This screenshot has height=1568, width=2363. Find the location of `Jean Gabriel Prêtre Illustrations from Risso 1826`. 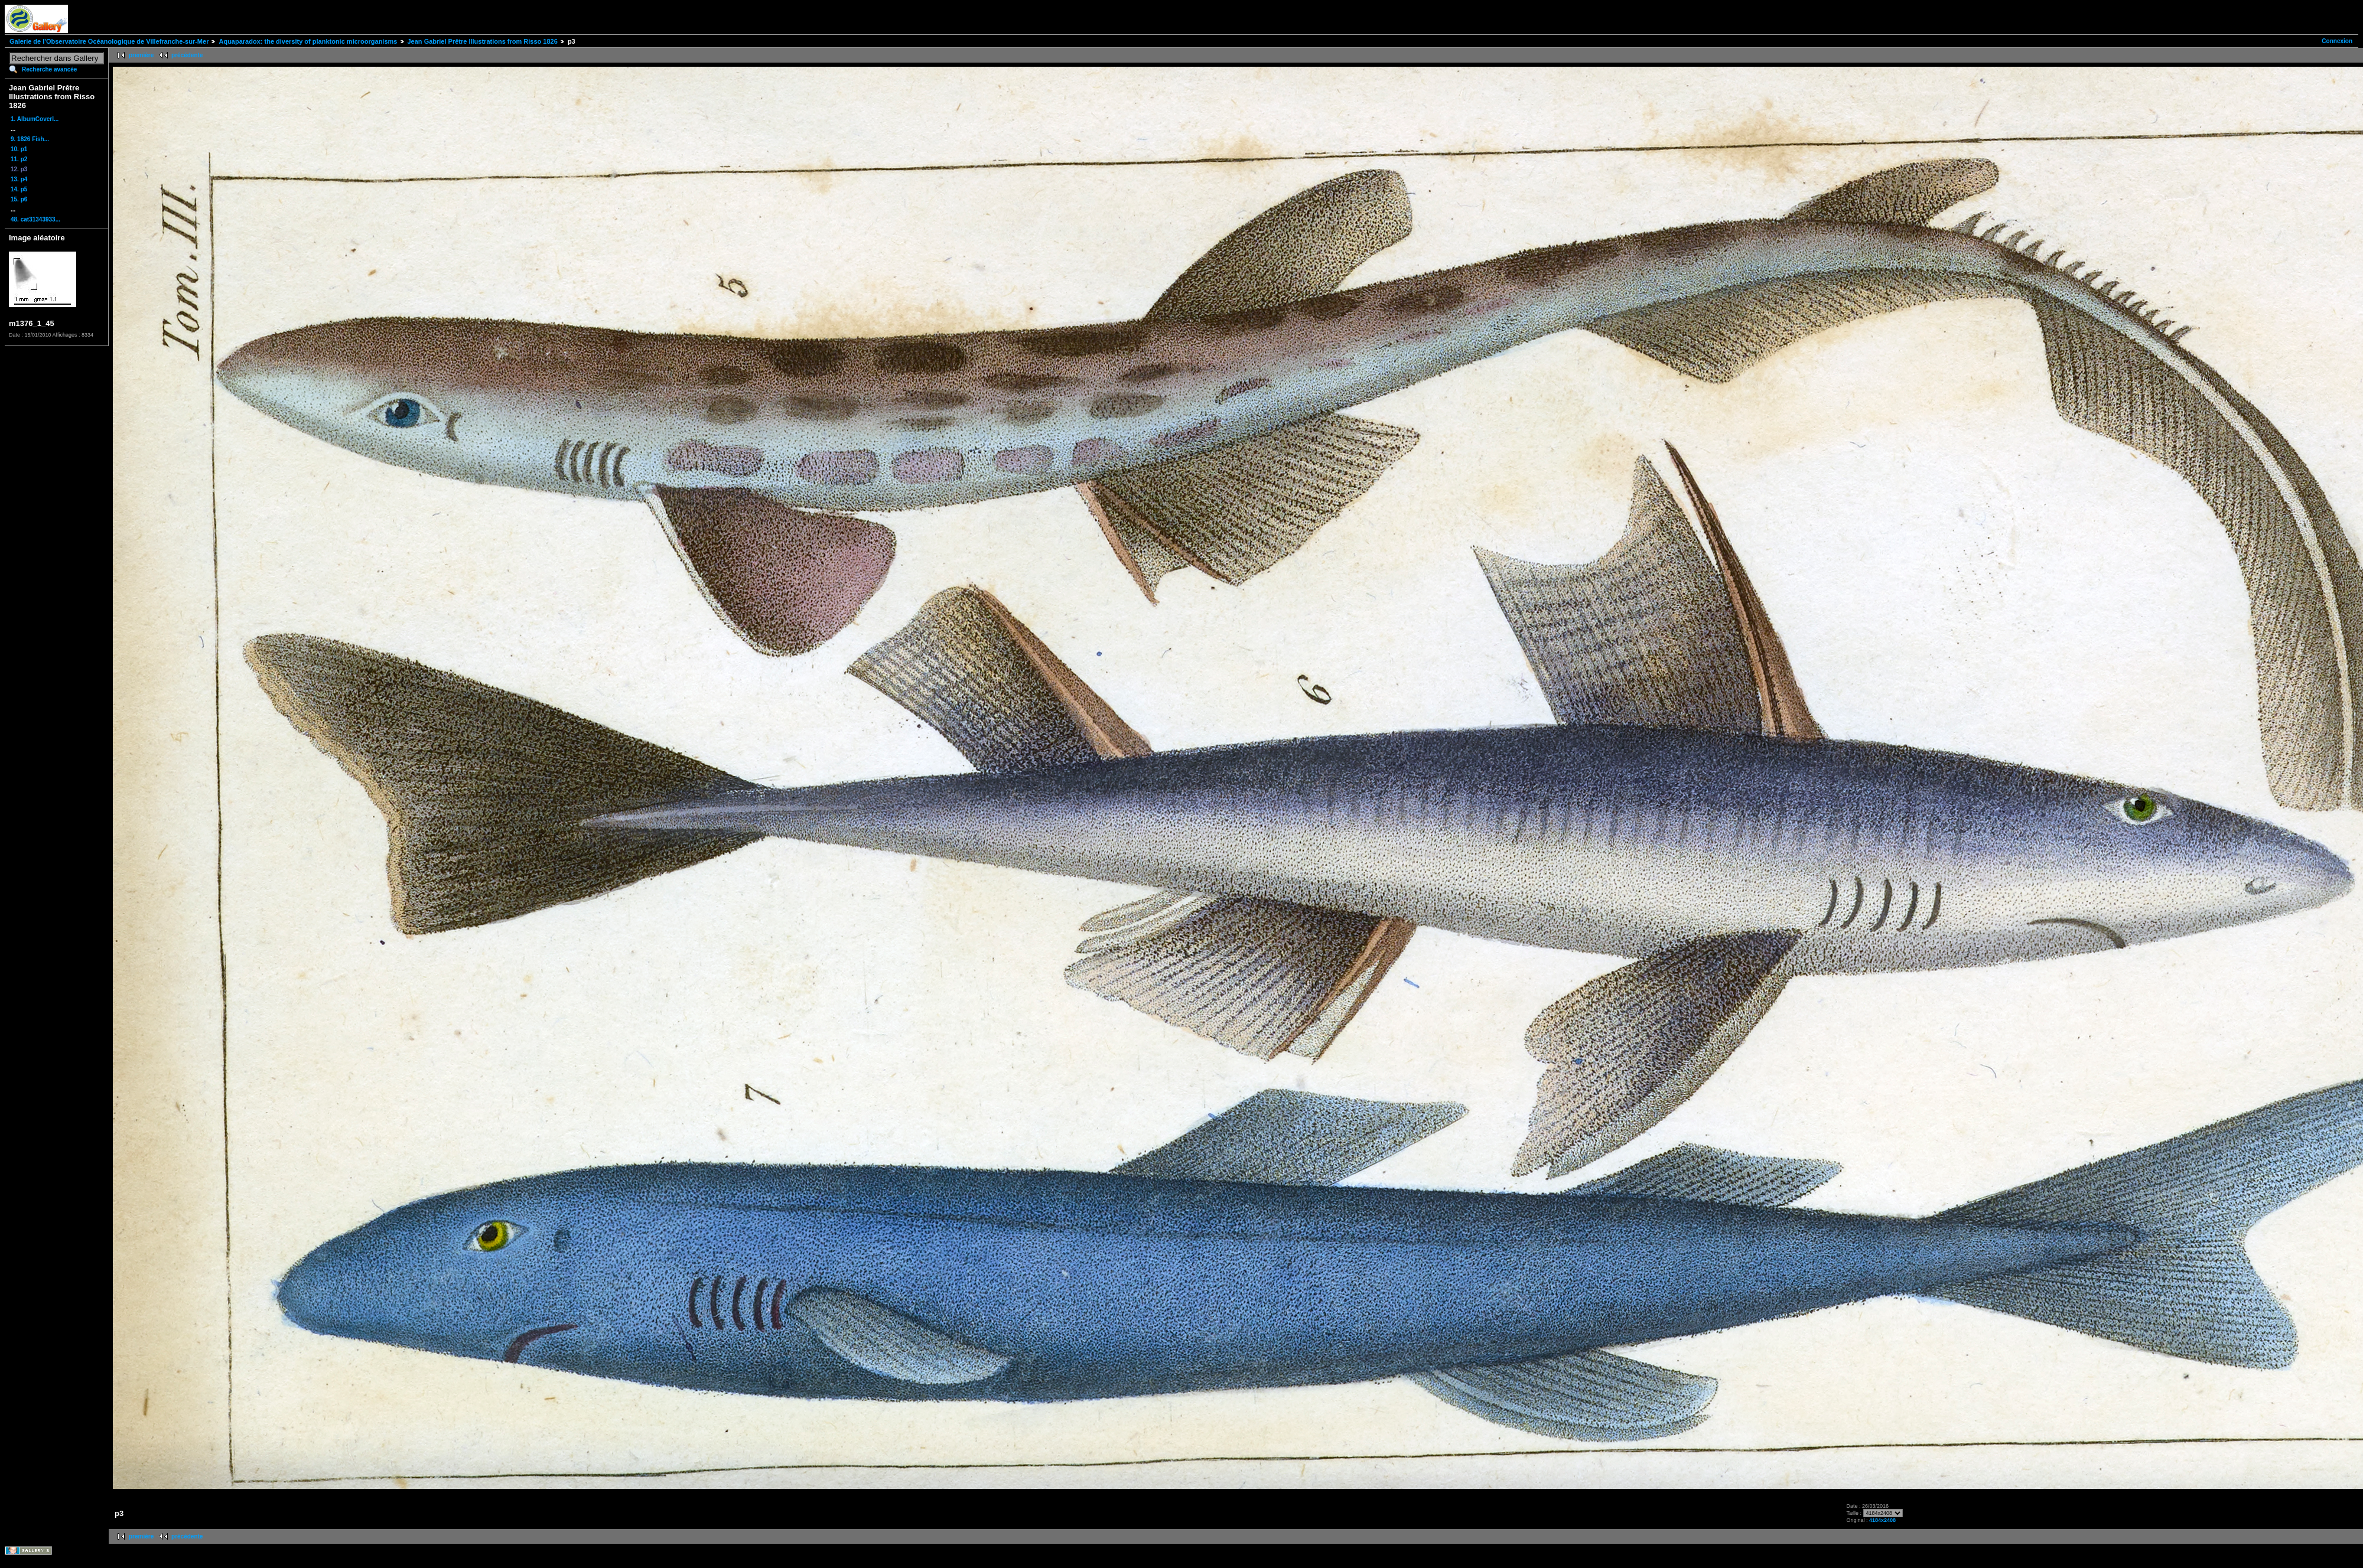

Jean Gabriel Prêtre Illustrations from Risso 1826 is located at coordinates (483, 41).